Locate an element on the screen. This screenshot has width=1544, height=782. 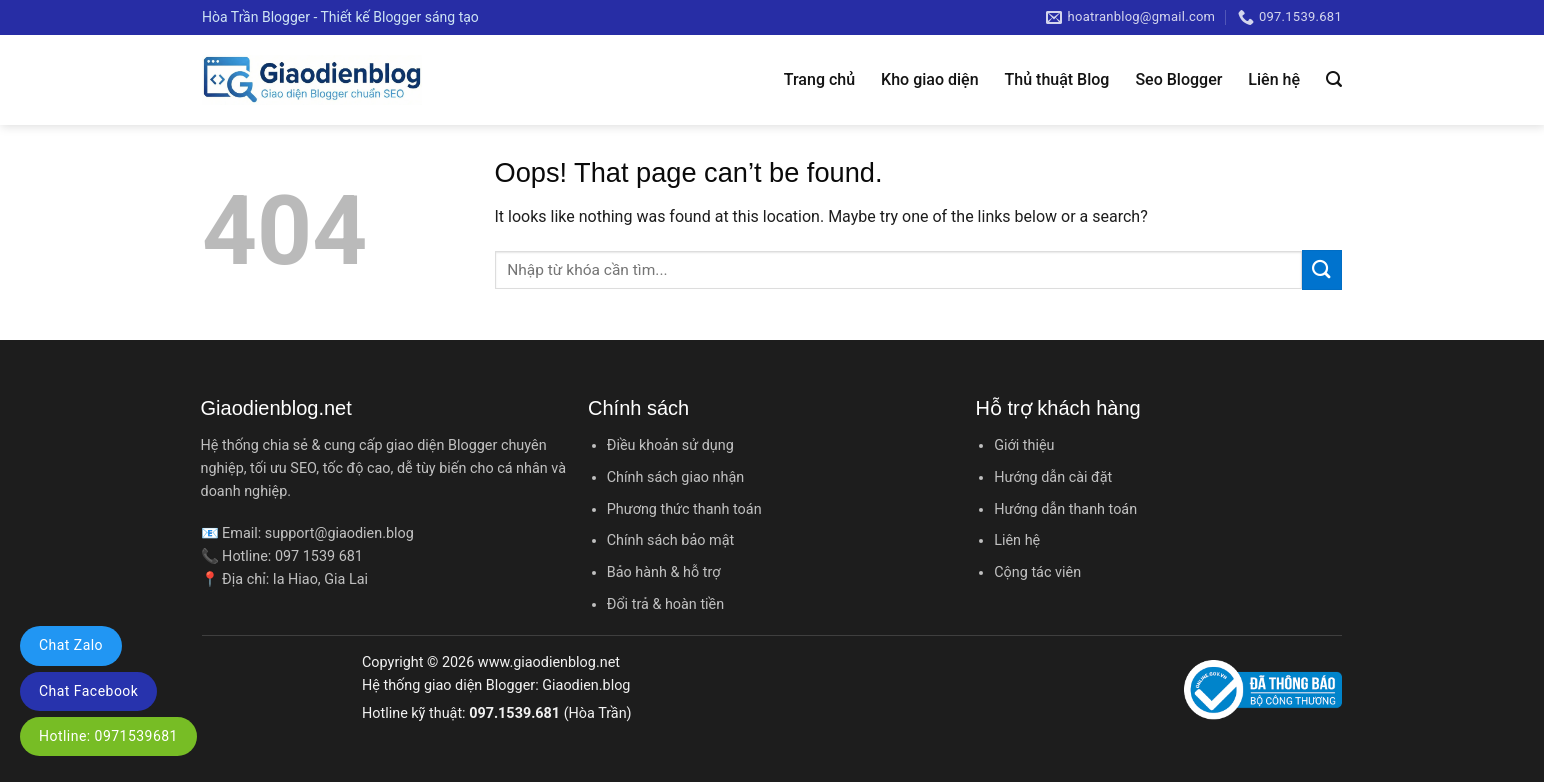
[Tìm kiếm] is located at coordinates (1334, 79).